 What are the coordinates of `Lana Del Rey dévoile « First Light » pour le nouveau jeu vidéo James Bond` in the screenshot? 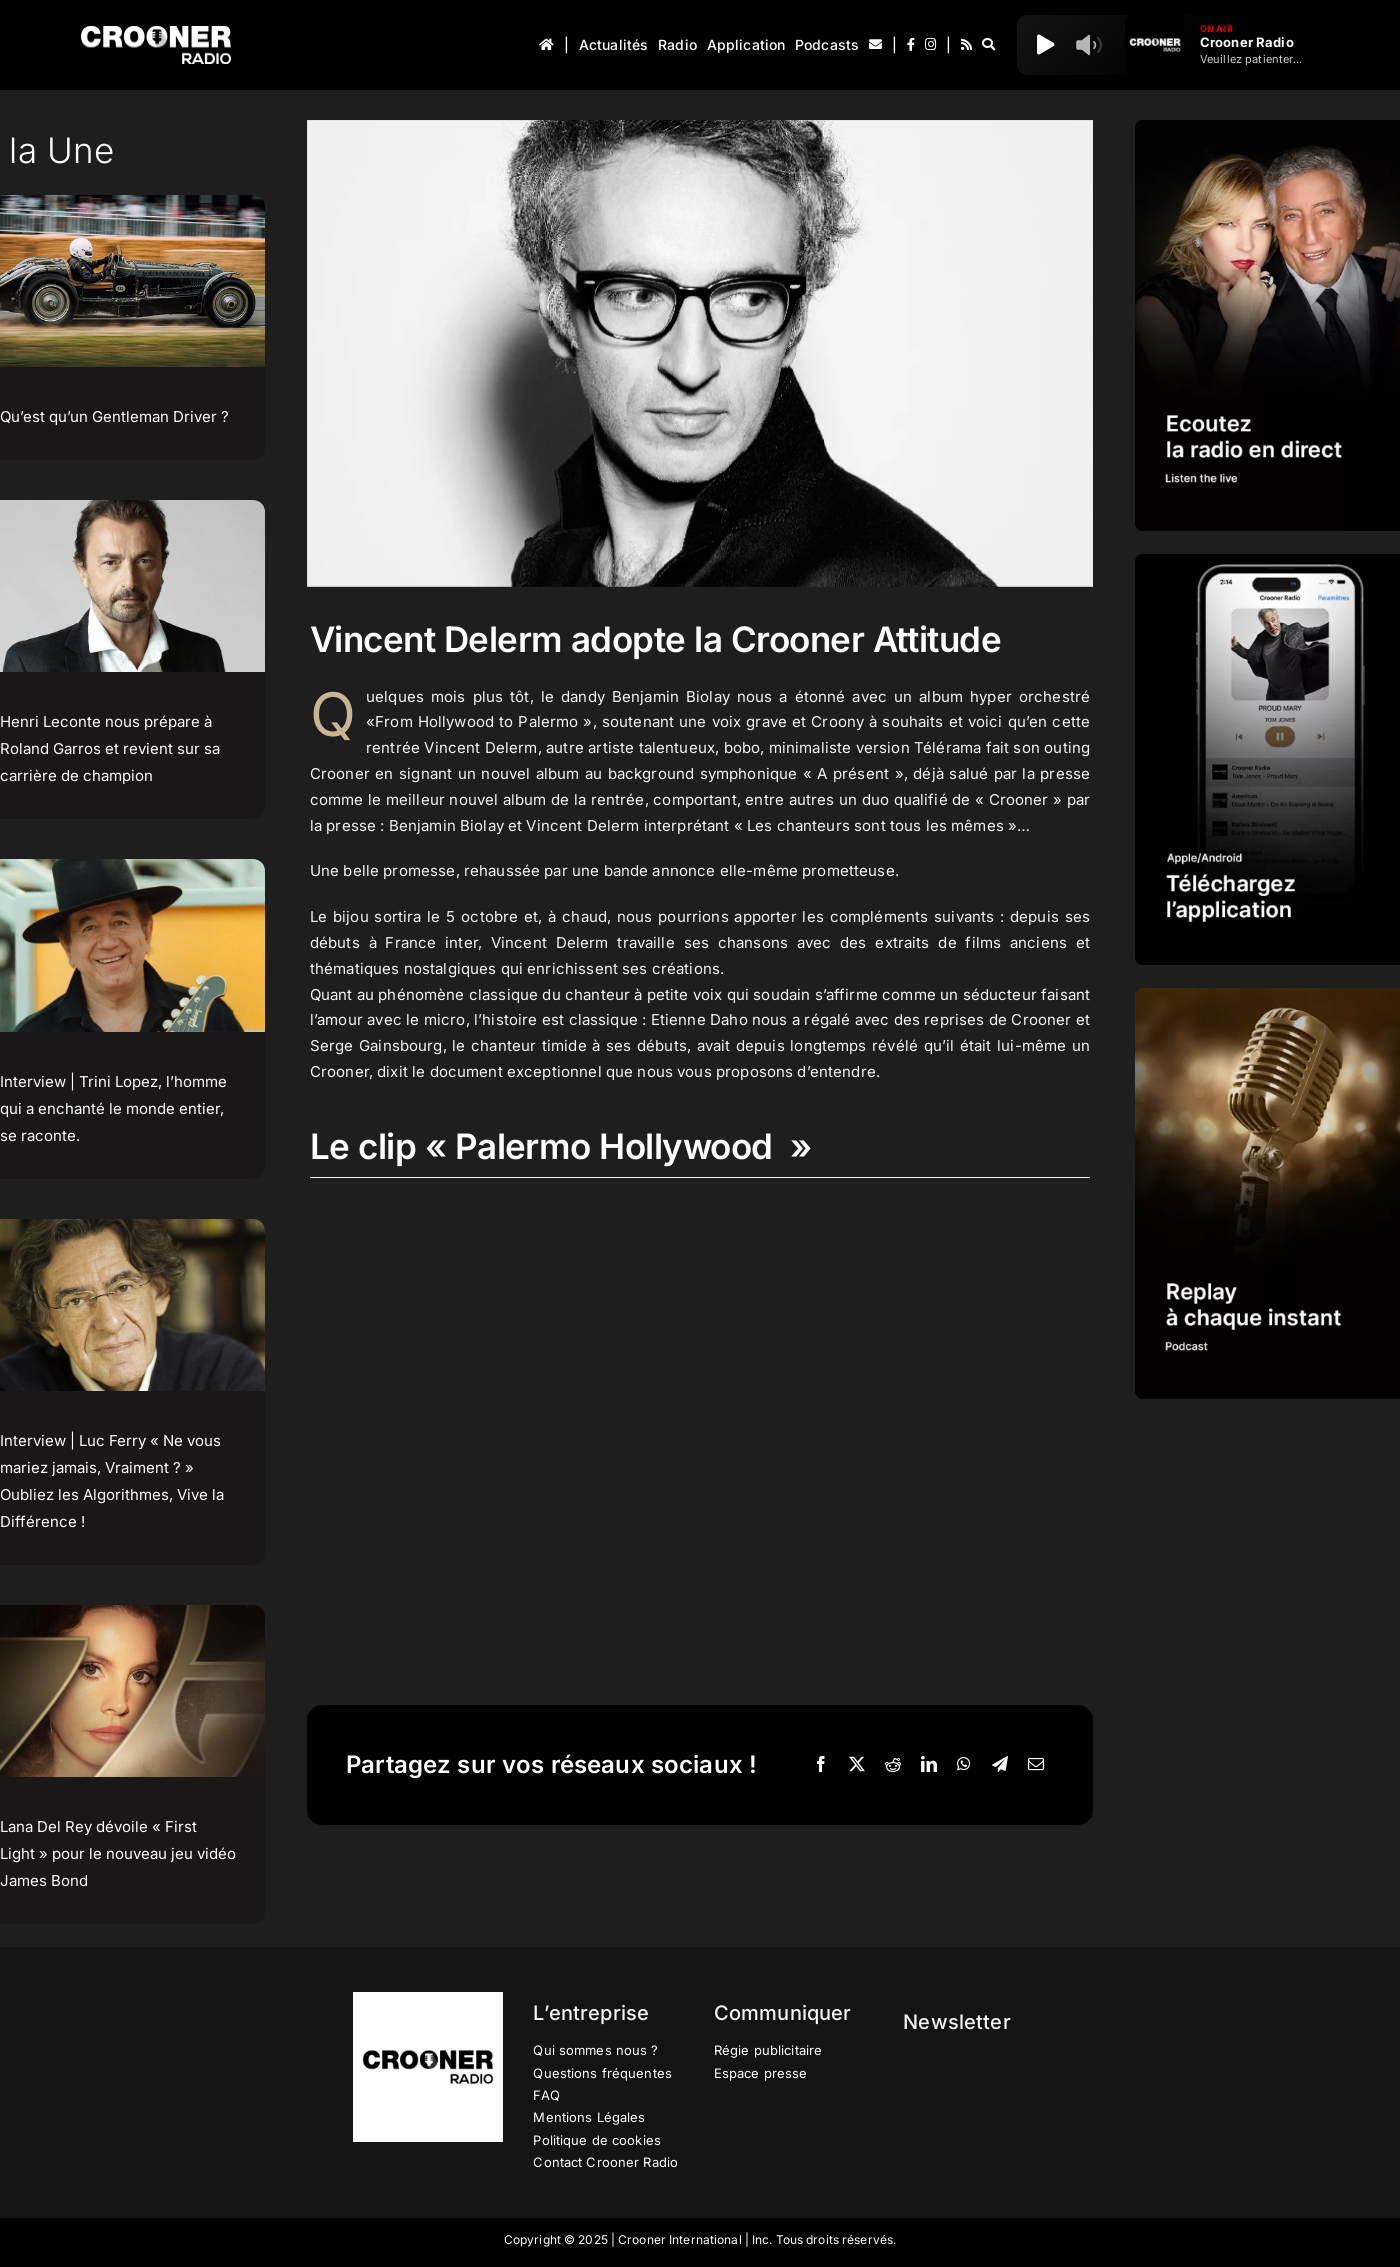 It's located at (118, 1853).